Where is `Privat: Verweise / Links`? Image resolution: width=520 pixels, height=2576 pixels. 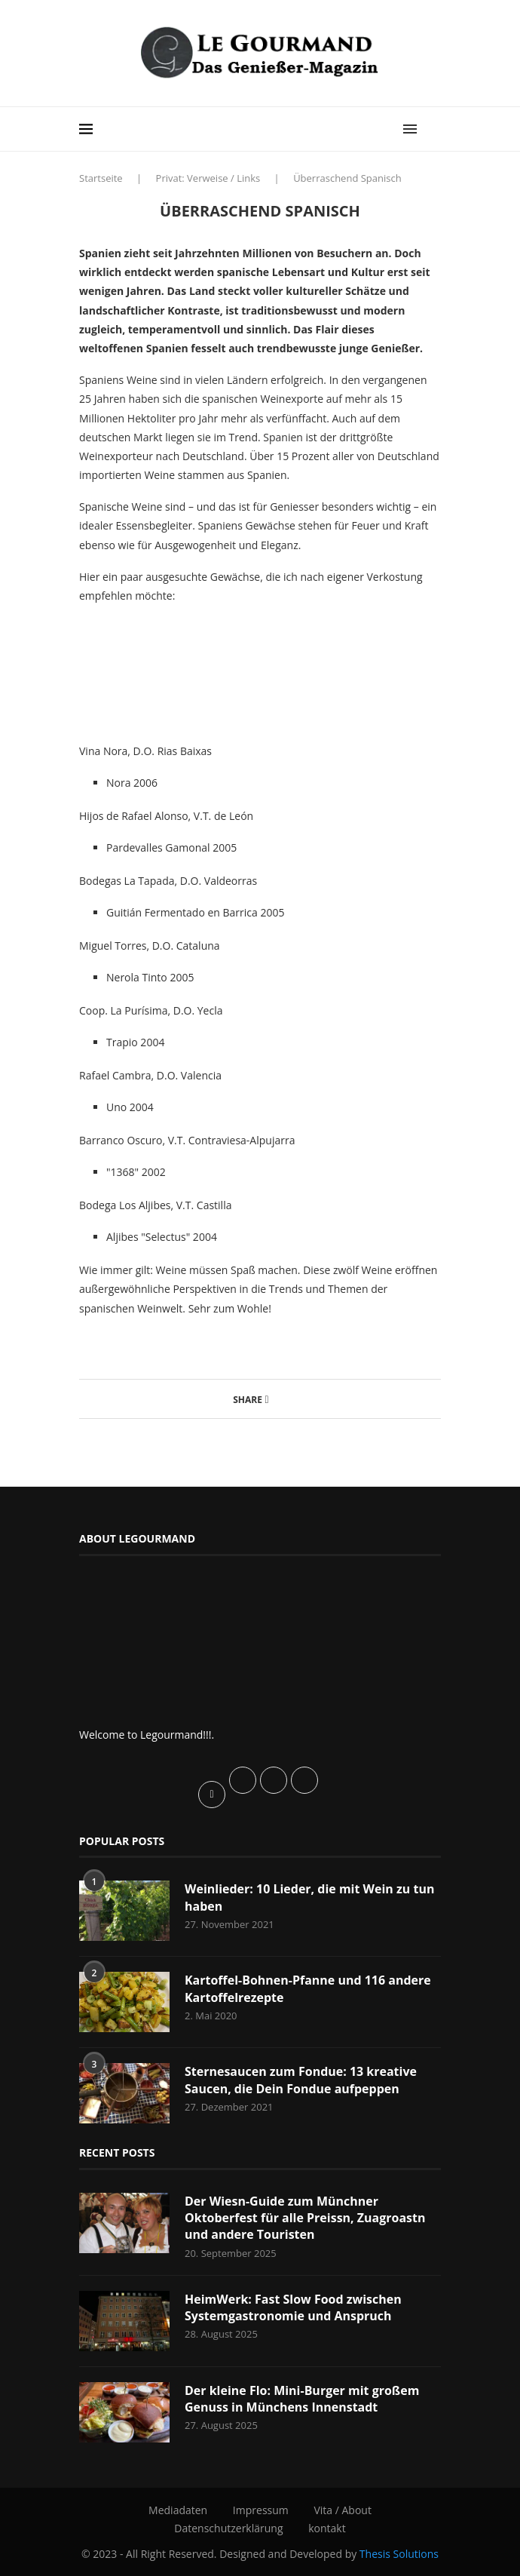
Privat: Verweise / Links is located at coordinates (208, 178).